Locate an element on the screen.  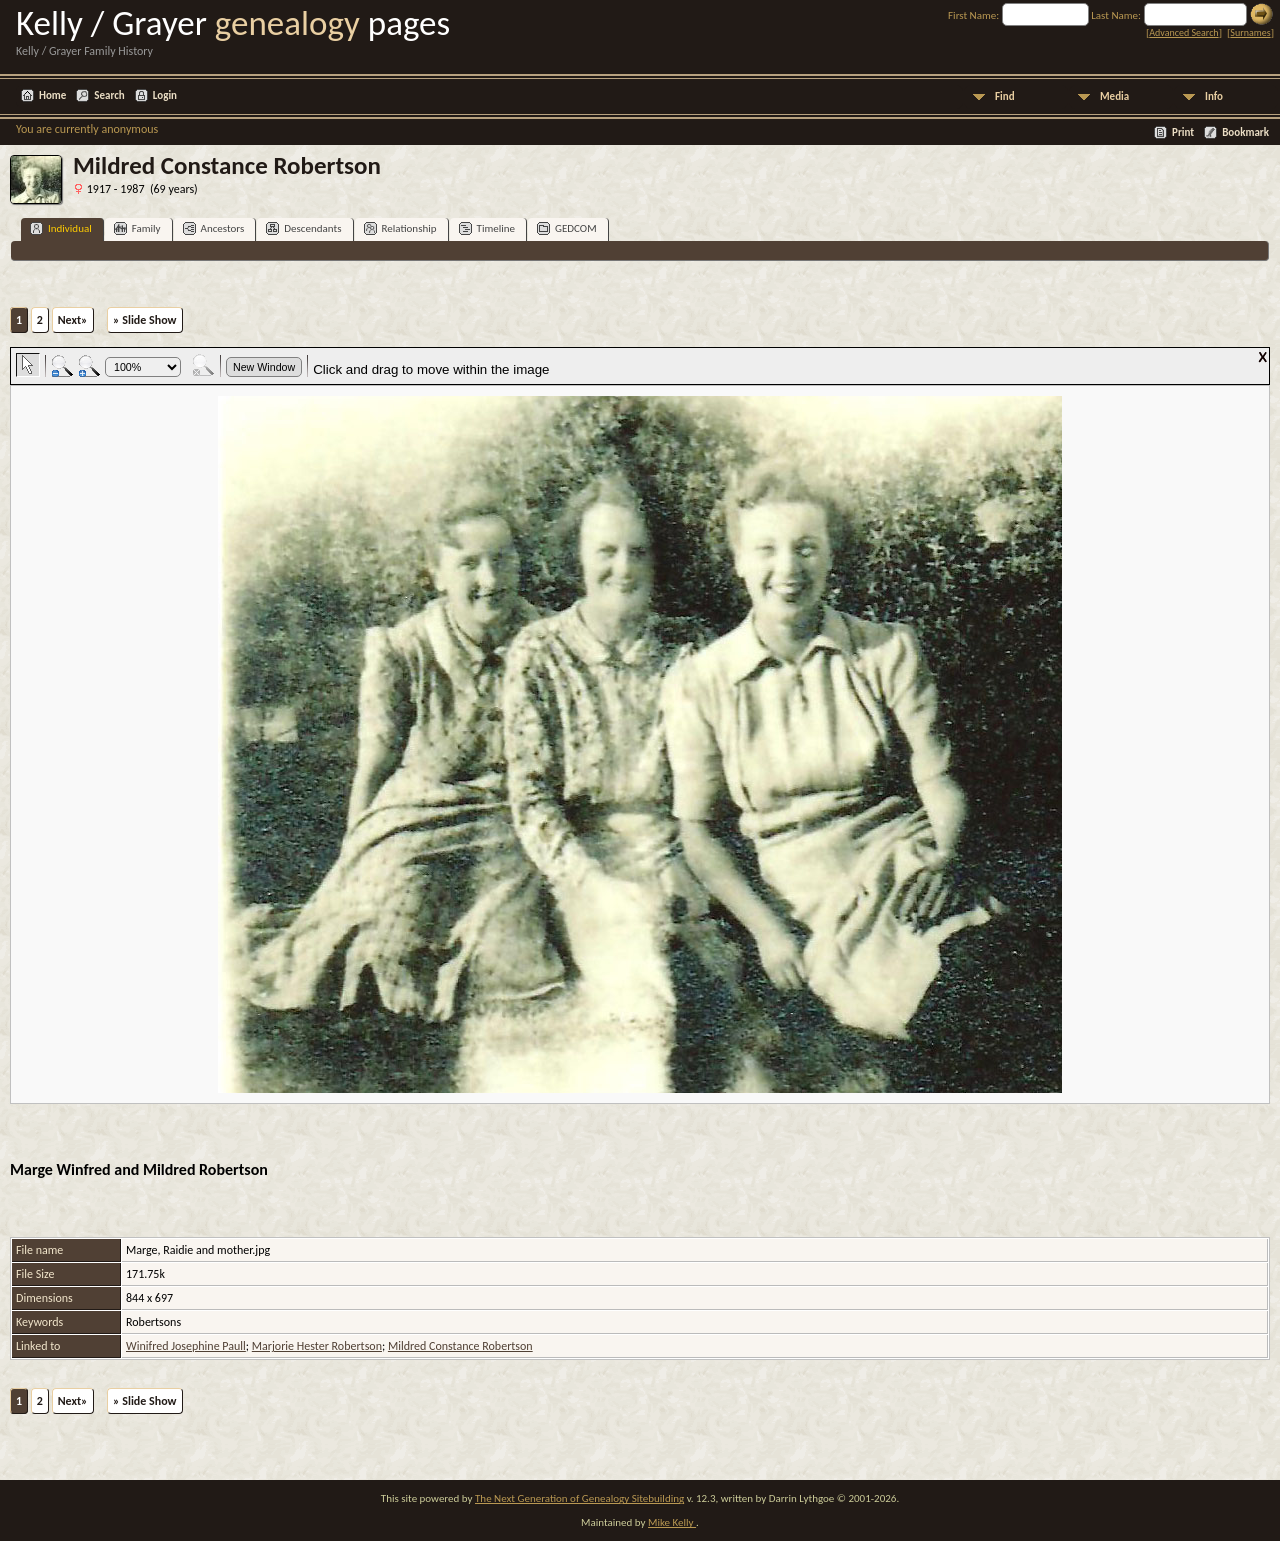
Timeline is located at coordinates (487, 228).